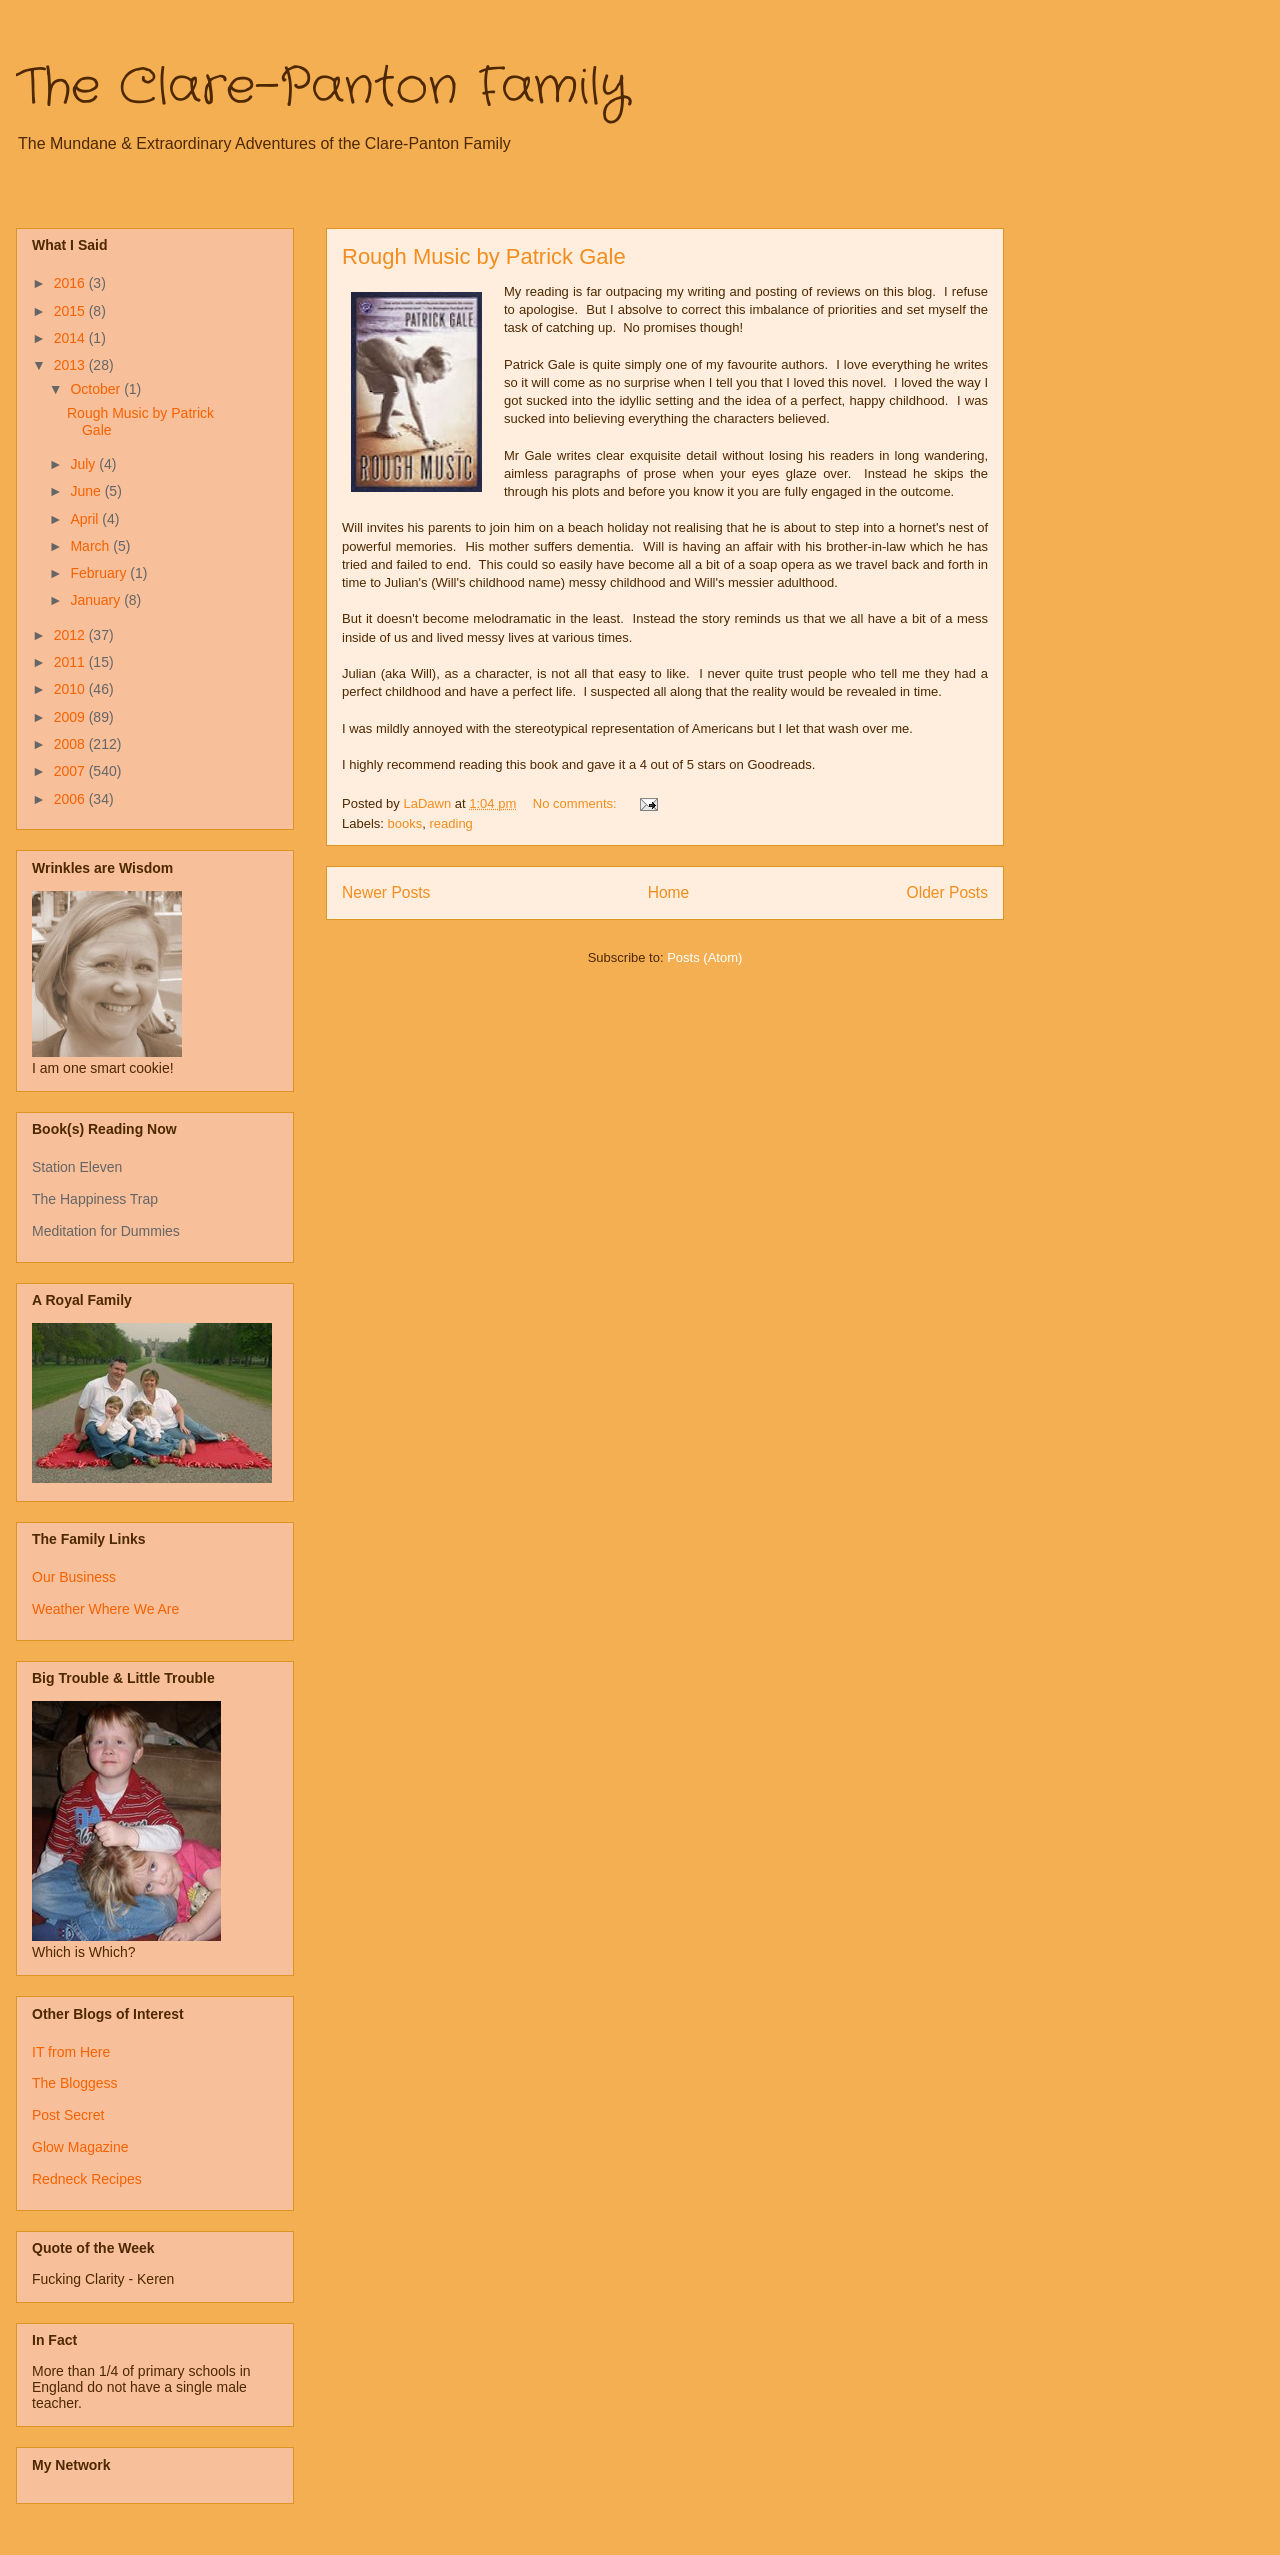 The height and width of the screenshot is (2555, 1280). I want to click on October, so click(97, 389).